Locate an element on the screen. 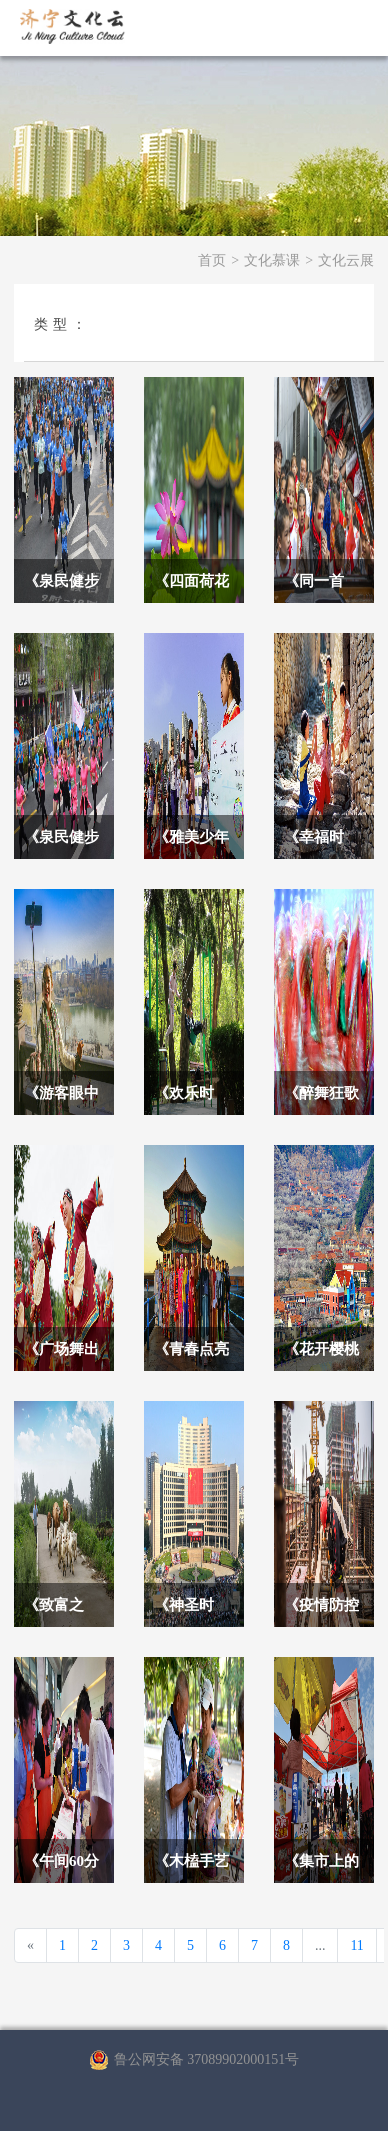 The width and height of the screenshot is (388, 2131). 文化慕课 is located at coordinates (272, 260).